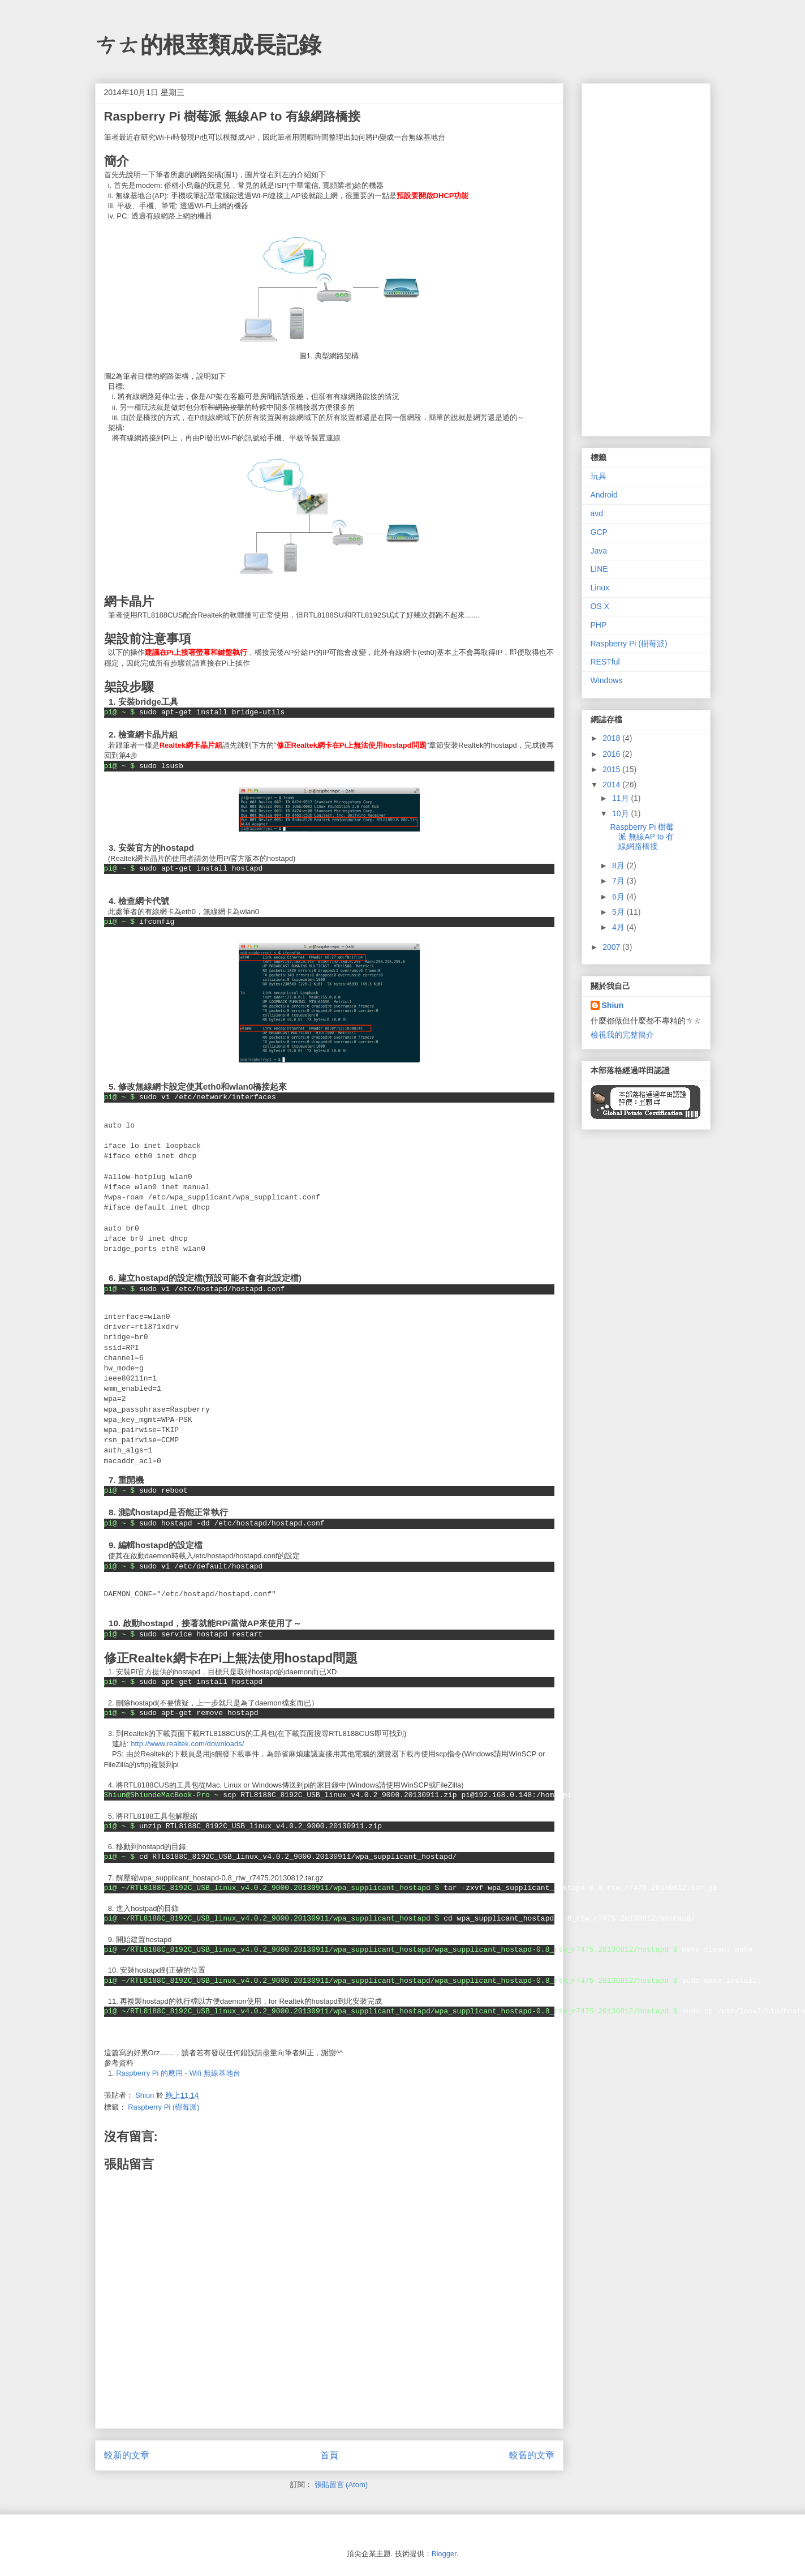 This screenshot has height=2576, width=805. Describe the element at coordinates (599, 568) in the screenshot. I see `LINE` at that location.